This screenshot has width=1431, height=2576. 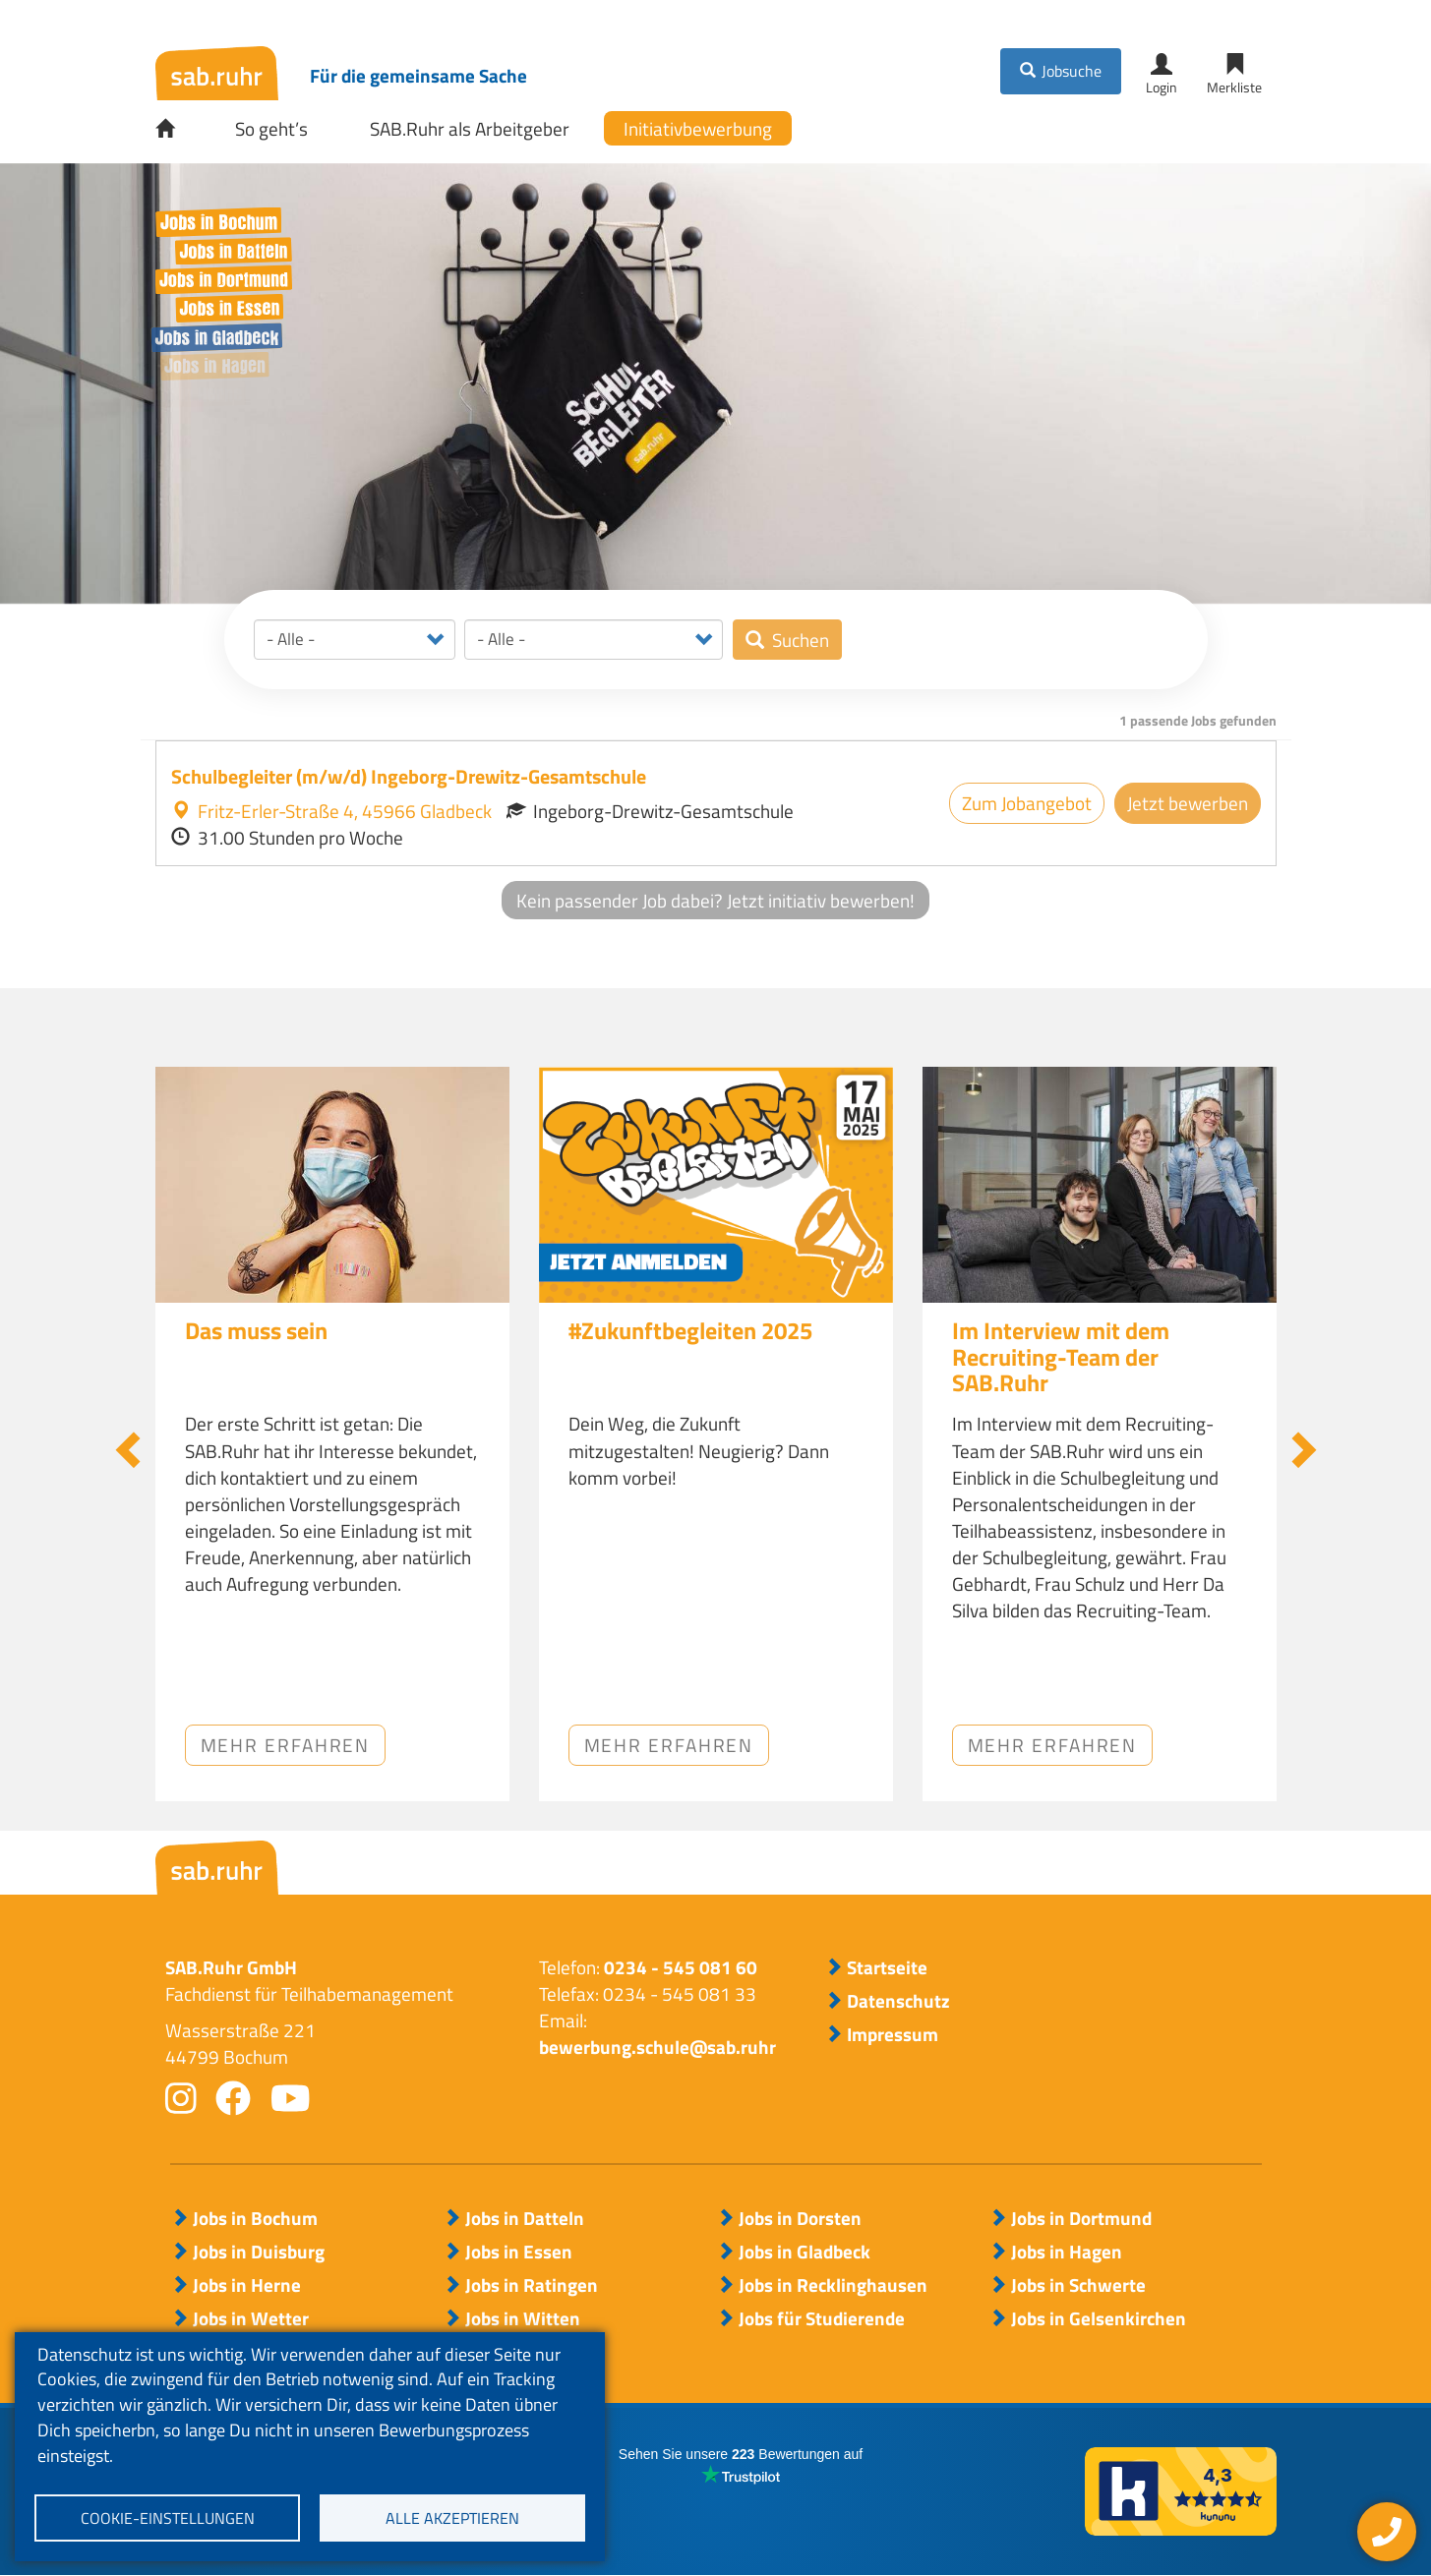 What do you see at coordinates (800, 2218) in the screenshot?
I see `Jobs in Dorsten` at bounding box center [800, 2218].